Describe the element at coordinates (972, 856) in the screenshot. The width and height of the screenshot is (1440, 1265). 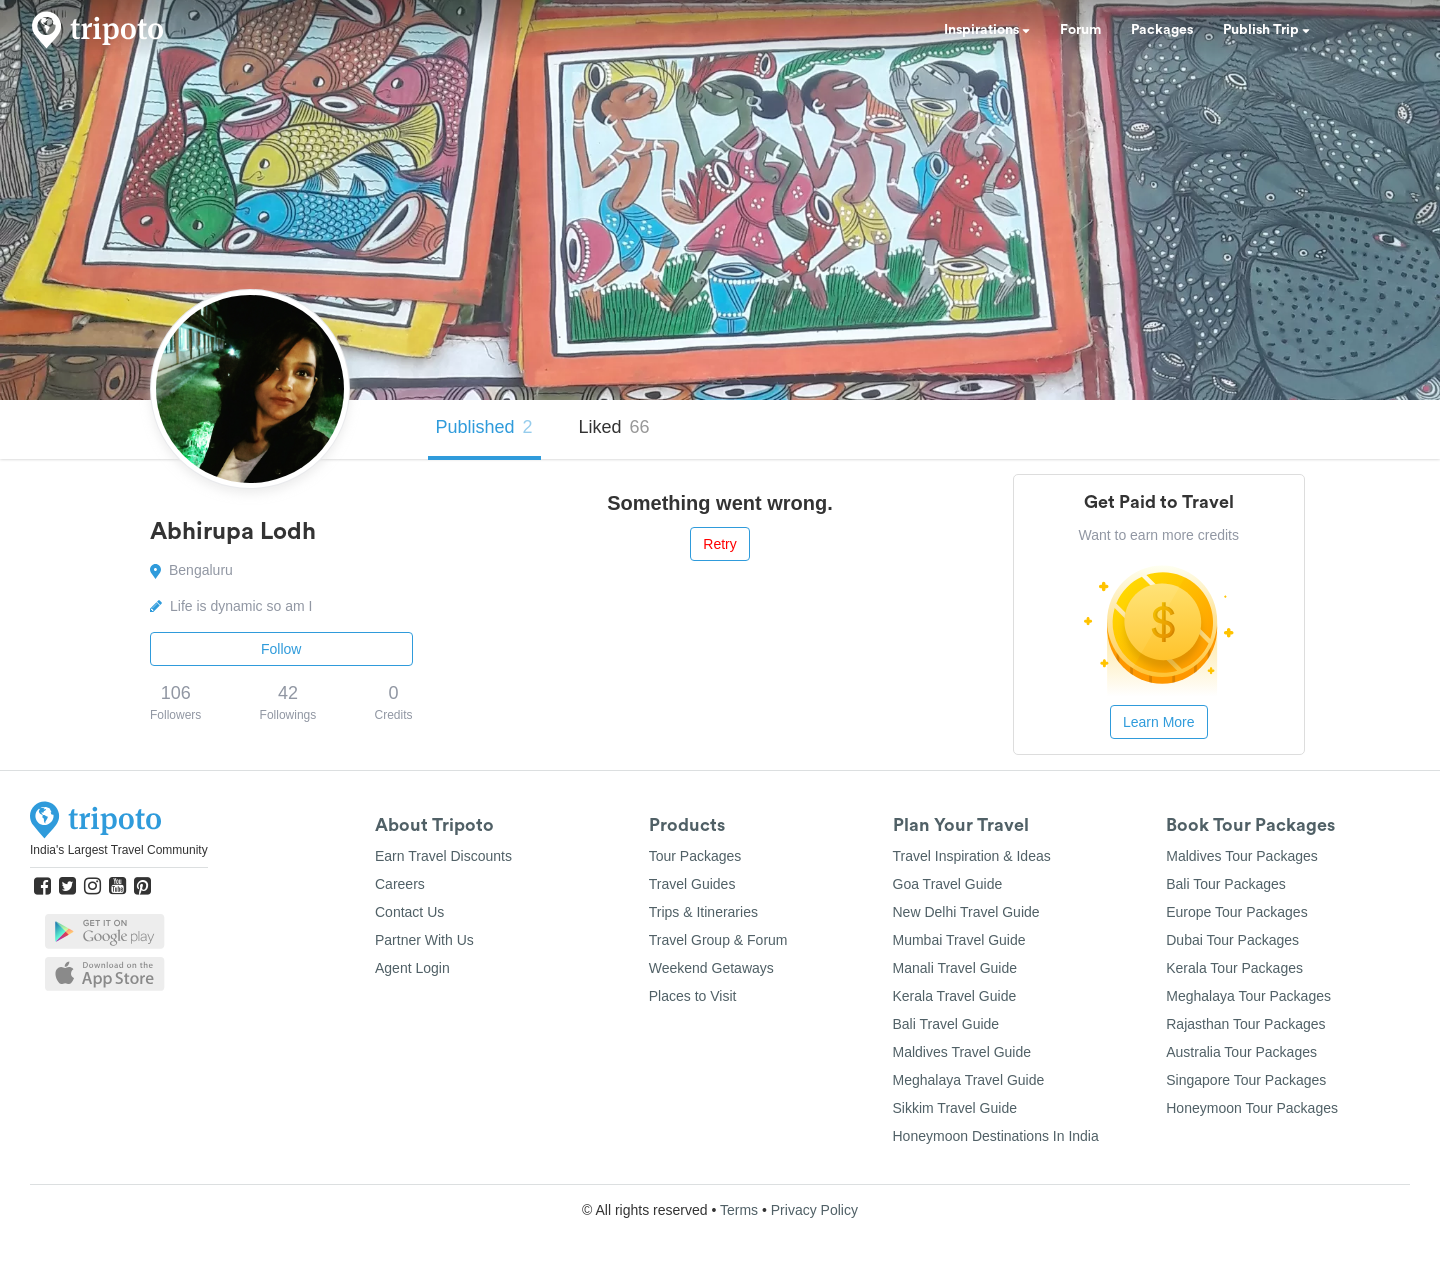
I see `Travel Inspiration & Ideas` at that location.